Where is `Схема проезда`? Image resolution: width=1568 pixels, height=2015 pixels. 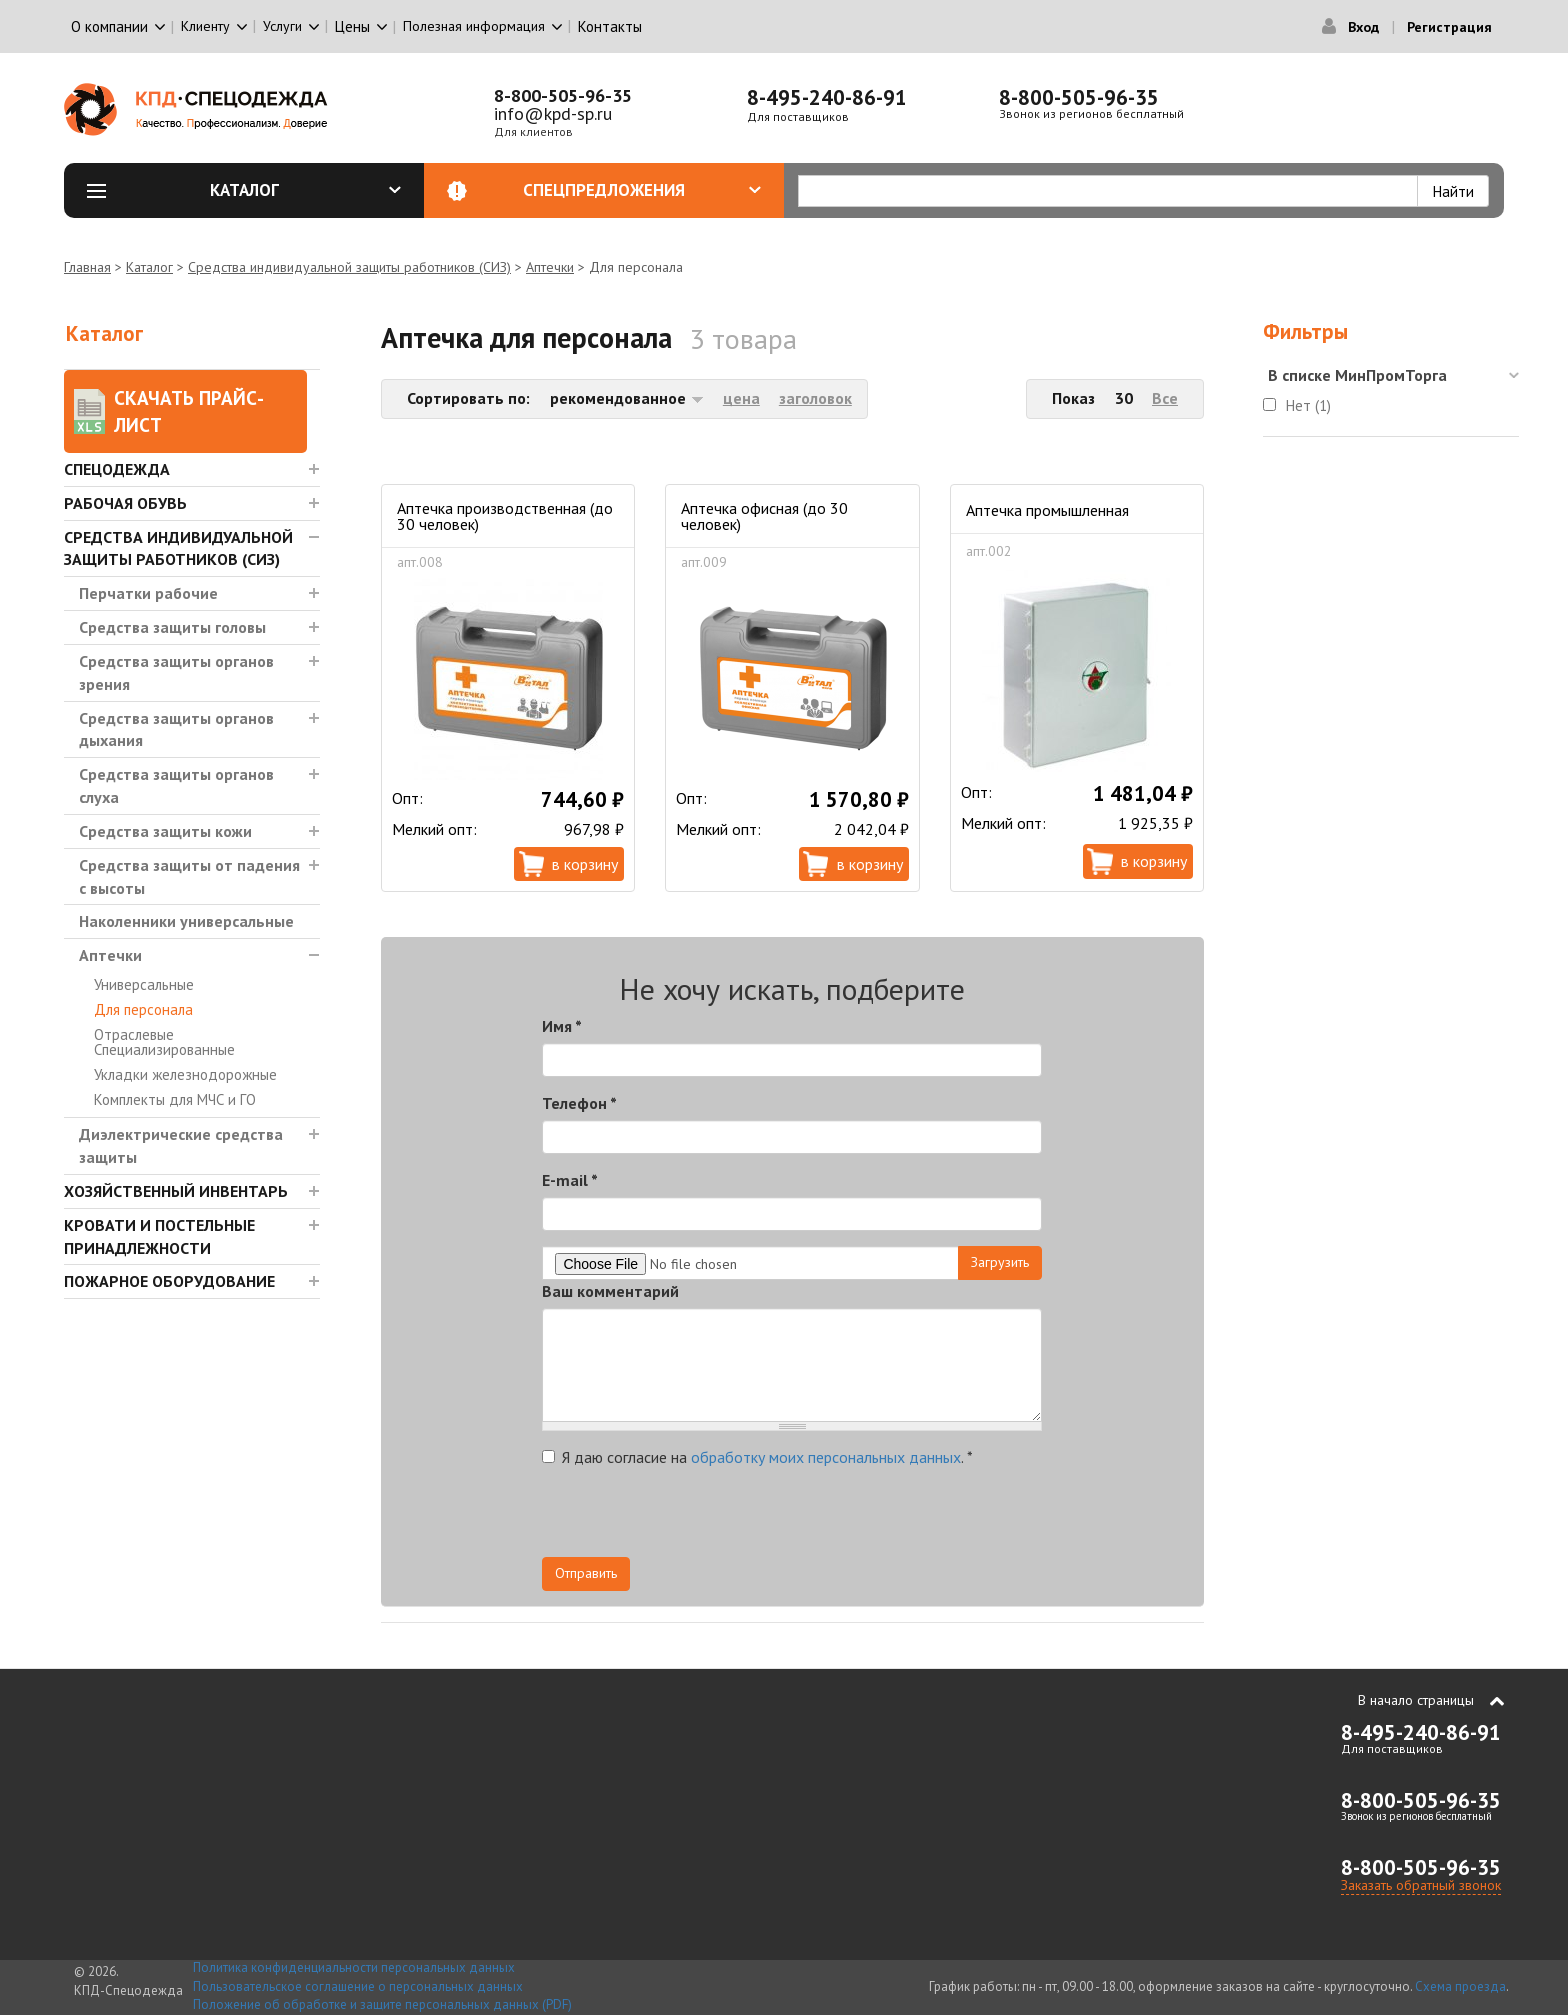
Схема проезда is located at coordinates (1460, 1986).